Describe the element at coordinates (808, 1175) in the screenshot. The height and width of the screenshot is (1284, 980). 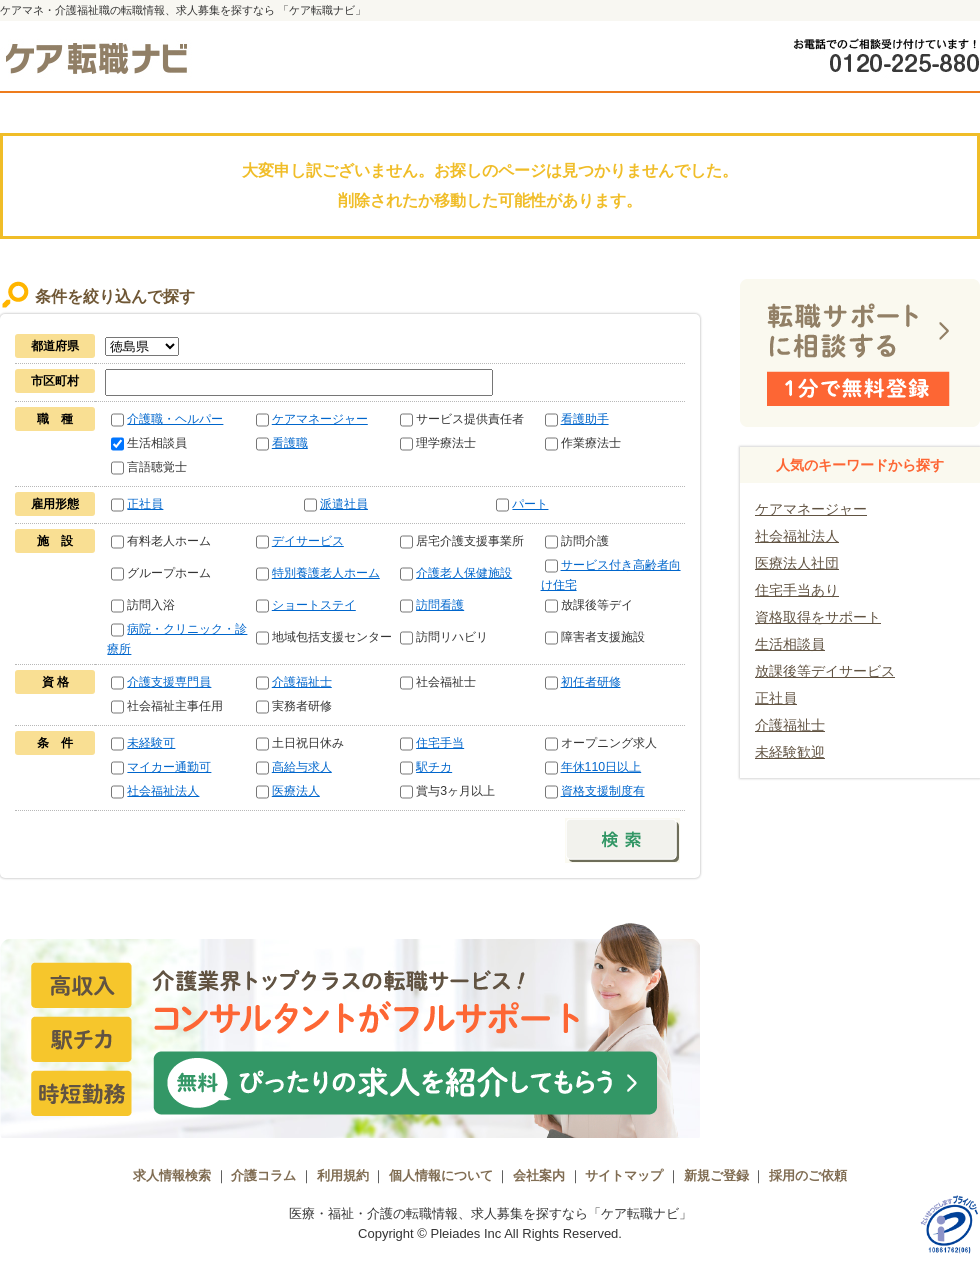
I see `採用のご依頼` at that location.